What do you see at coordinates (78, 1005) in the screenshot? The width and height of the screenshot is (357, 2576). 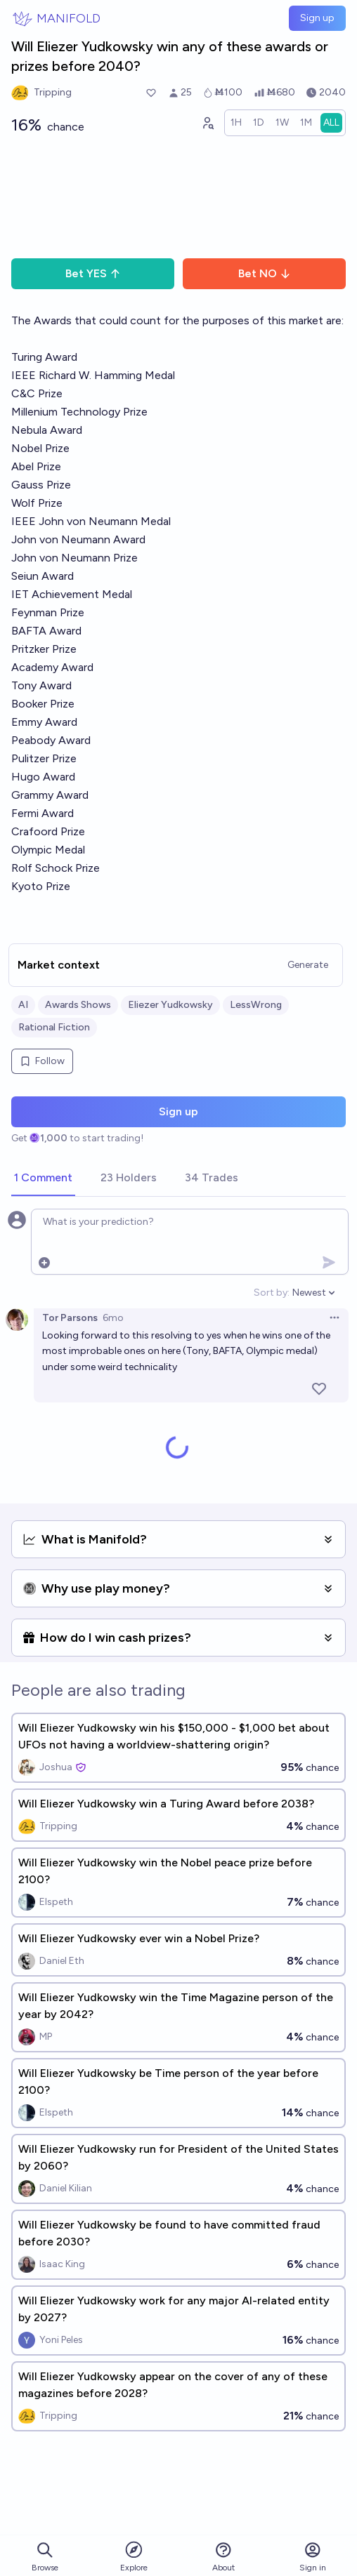 I see `Awards Shows` at bounding box center [78, 1005].